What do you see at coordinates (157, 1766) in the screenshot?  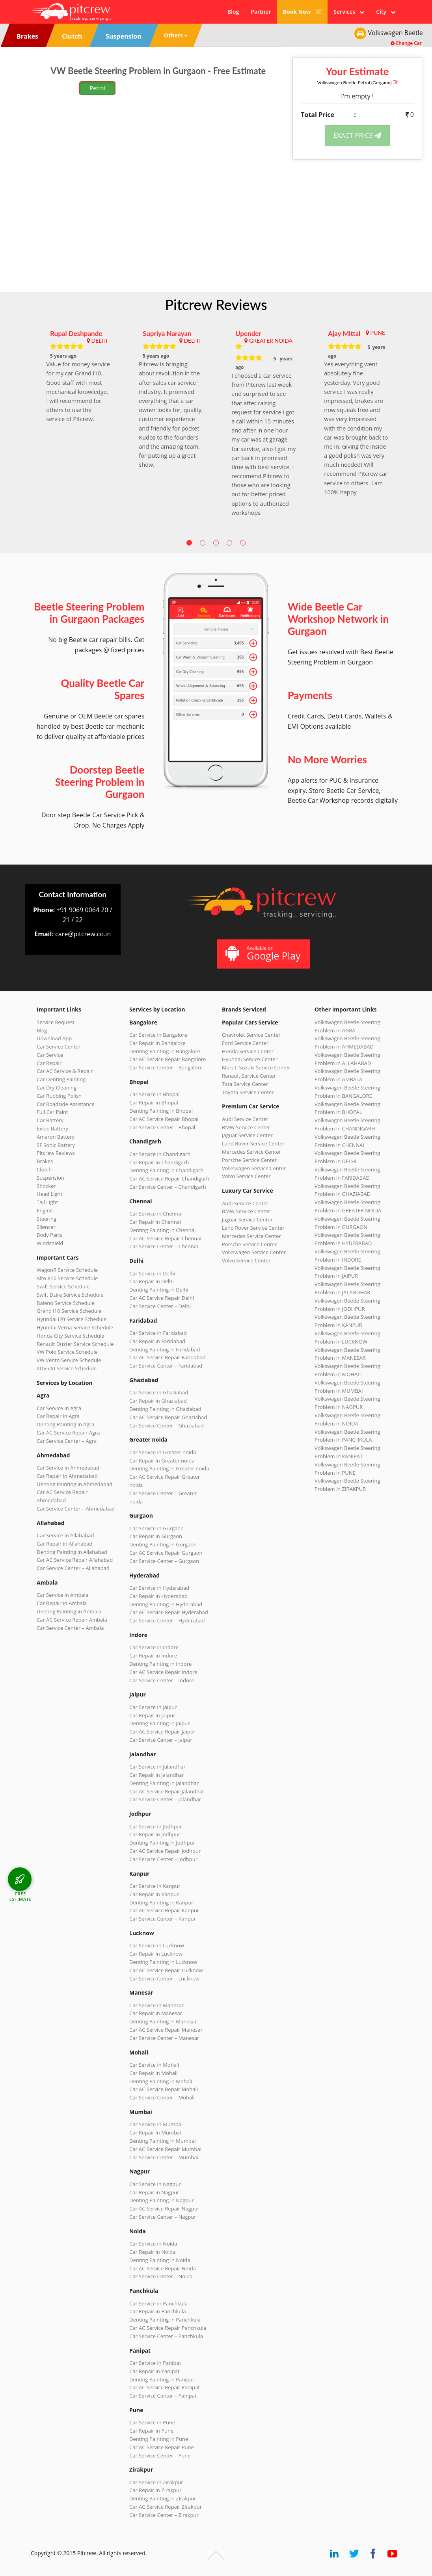 I see `Car Service in Jalandhar` at bounding box center [157, 1766].